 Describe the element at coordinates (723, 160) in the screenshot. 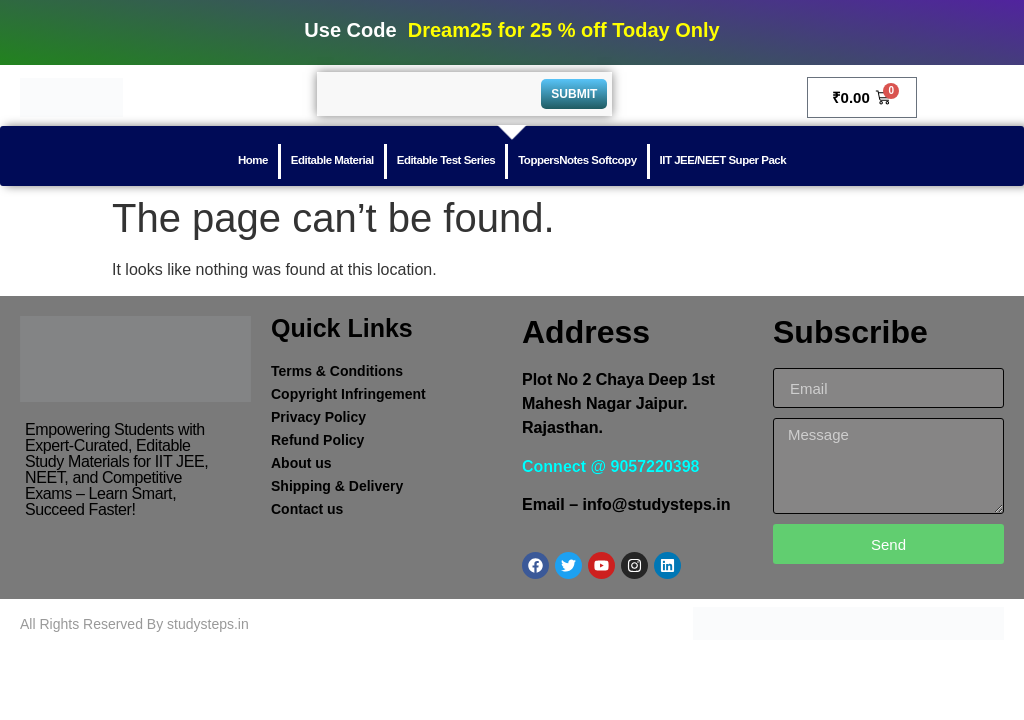

I see `IIT JEE/NEET Super Pack` at that location.